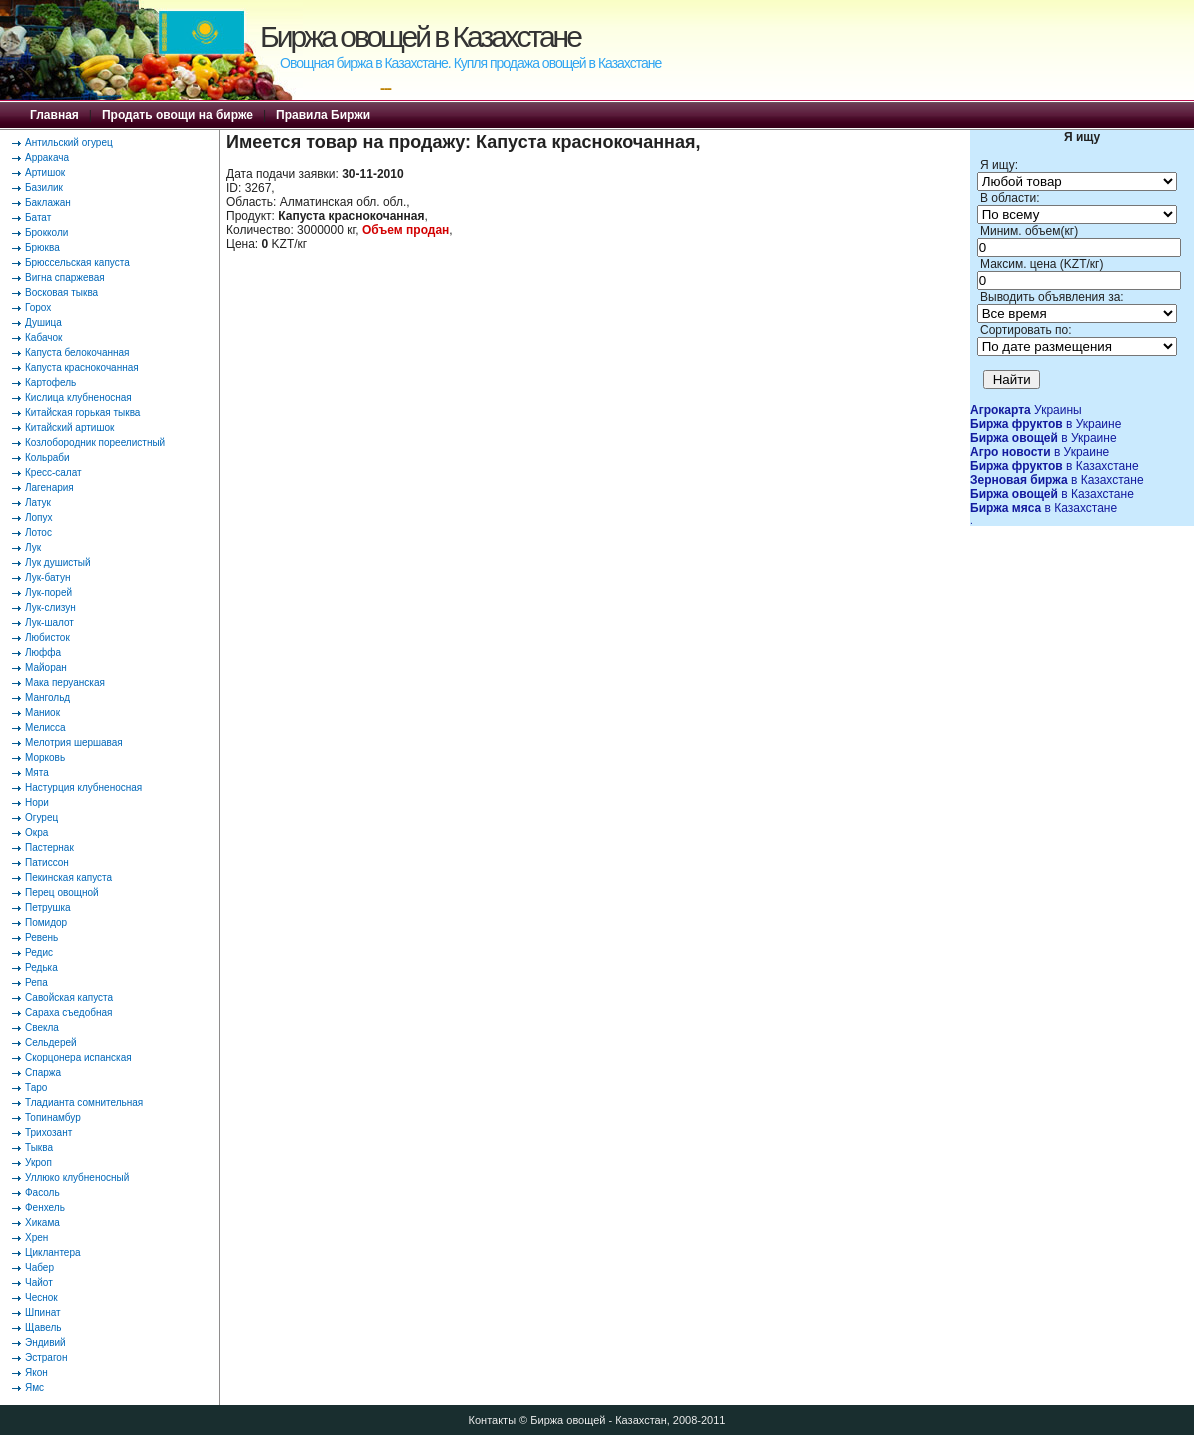 Image resolution: width=1194 pixels, height=1435 pixels. What do you see at coordinates (39, 517) in the screenshot?
I see `Лопух` at bounding box center [39, 517].